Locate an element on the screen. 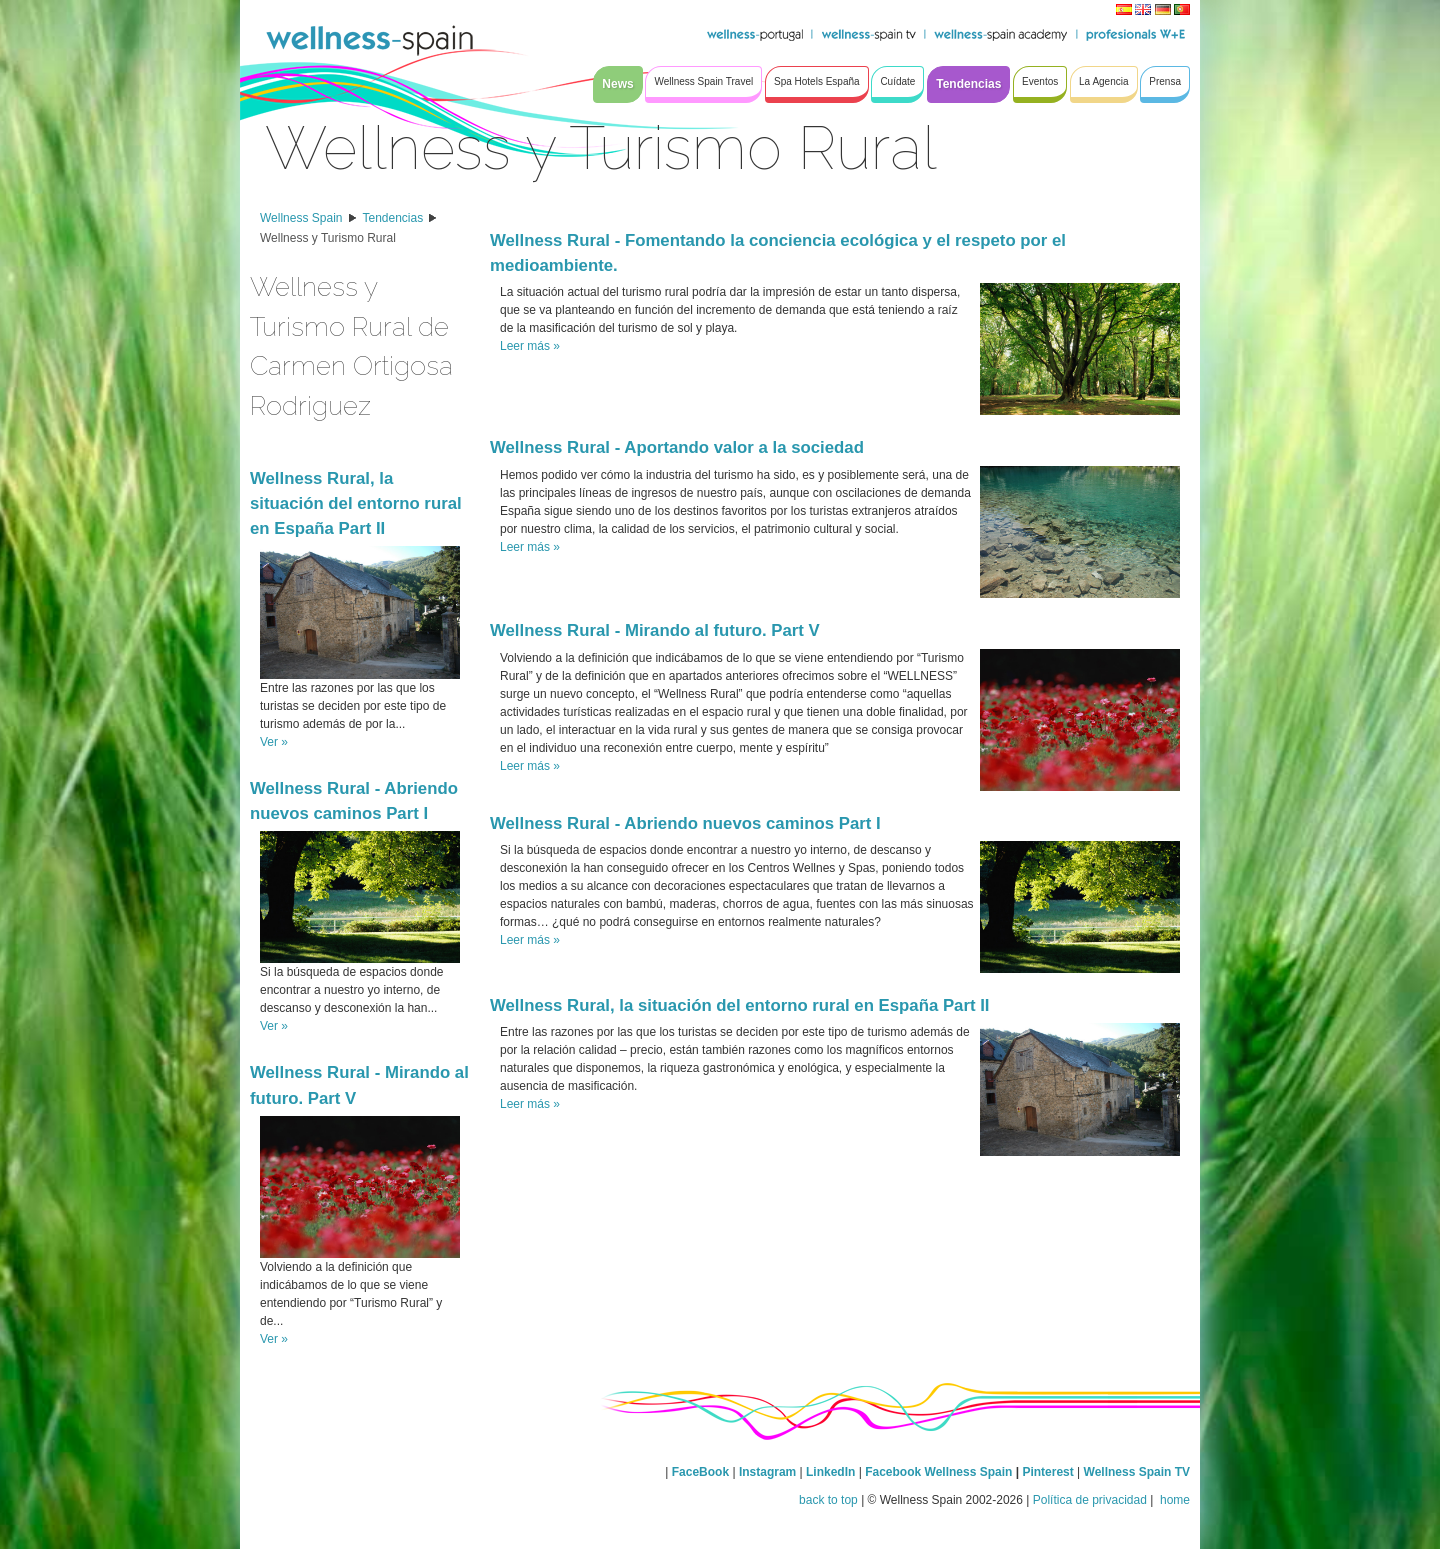 The width and height of the screenshot is (1440, 1549). Ver » is located at coordinates (274, 742).